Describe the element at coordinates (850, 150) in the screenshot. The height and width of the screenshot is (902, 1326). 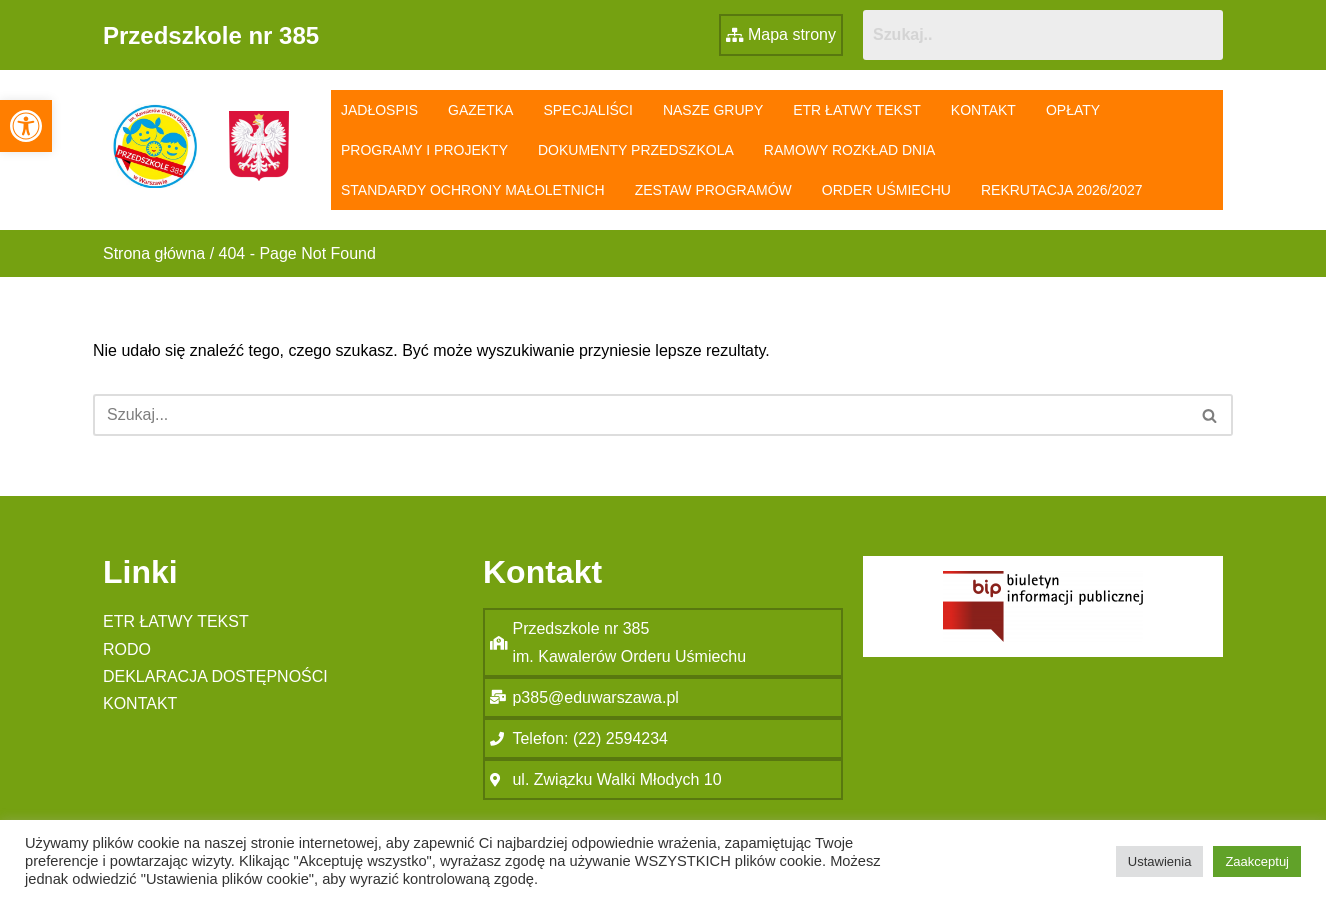
I see `Ramowy rozkład dnia` at that location.